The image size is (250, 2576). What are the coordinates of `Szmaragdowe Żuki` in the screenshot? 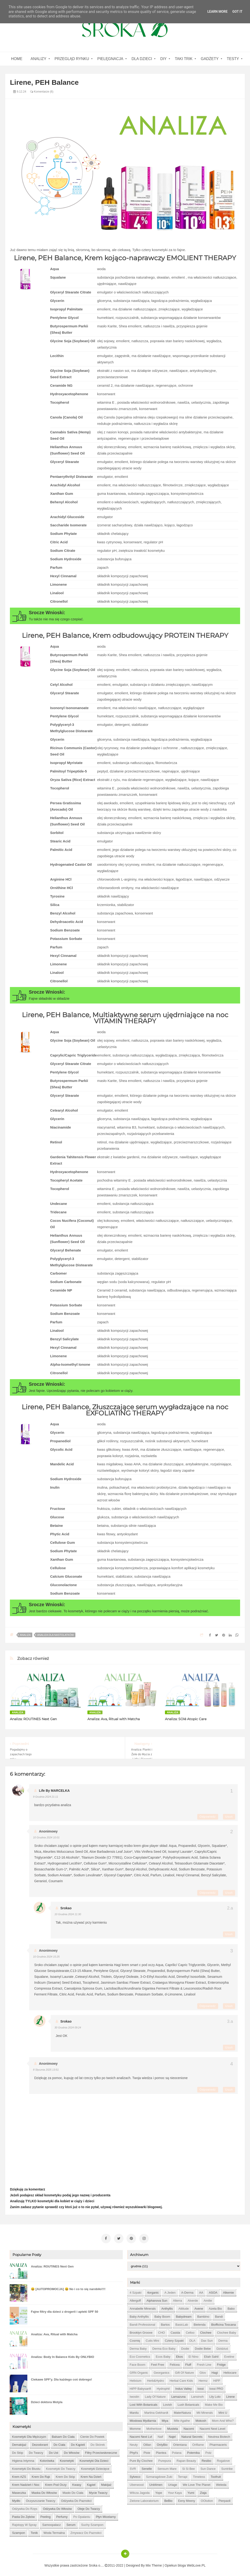 It's located at (159, 2474).